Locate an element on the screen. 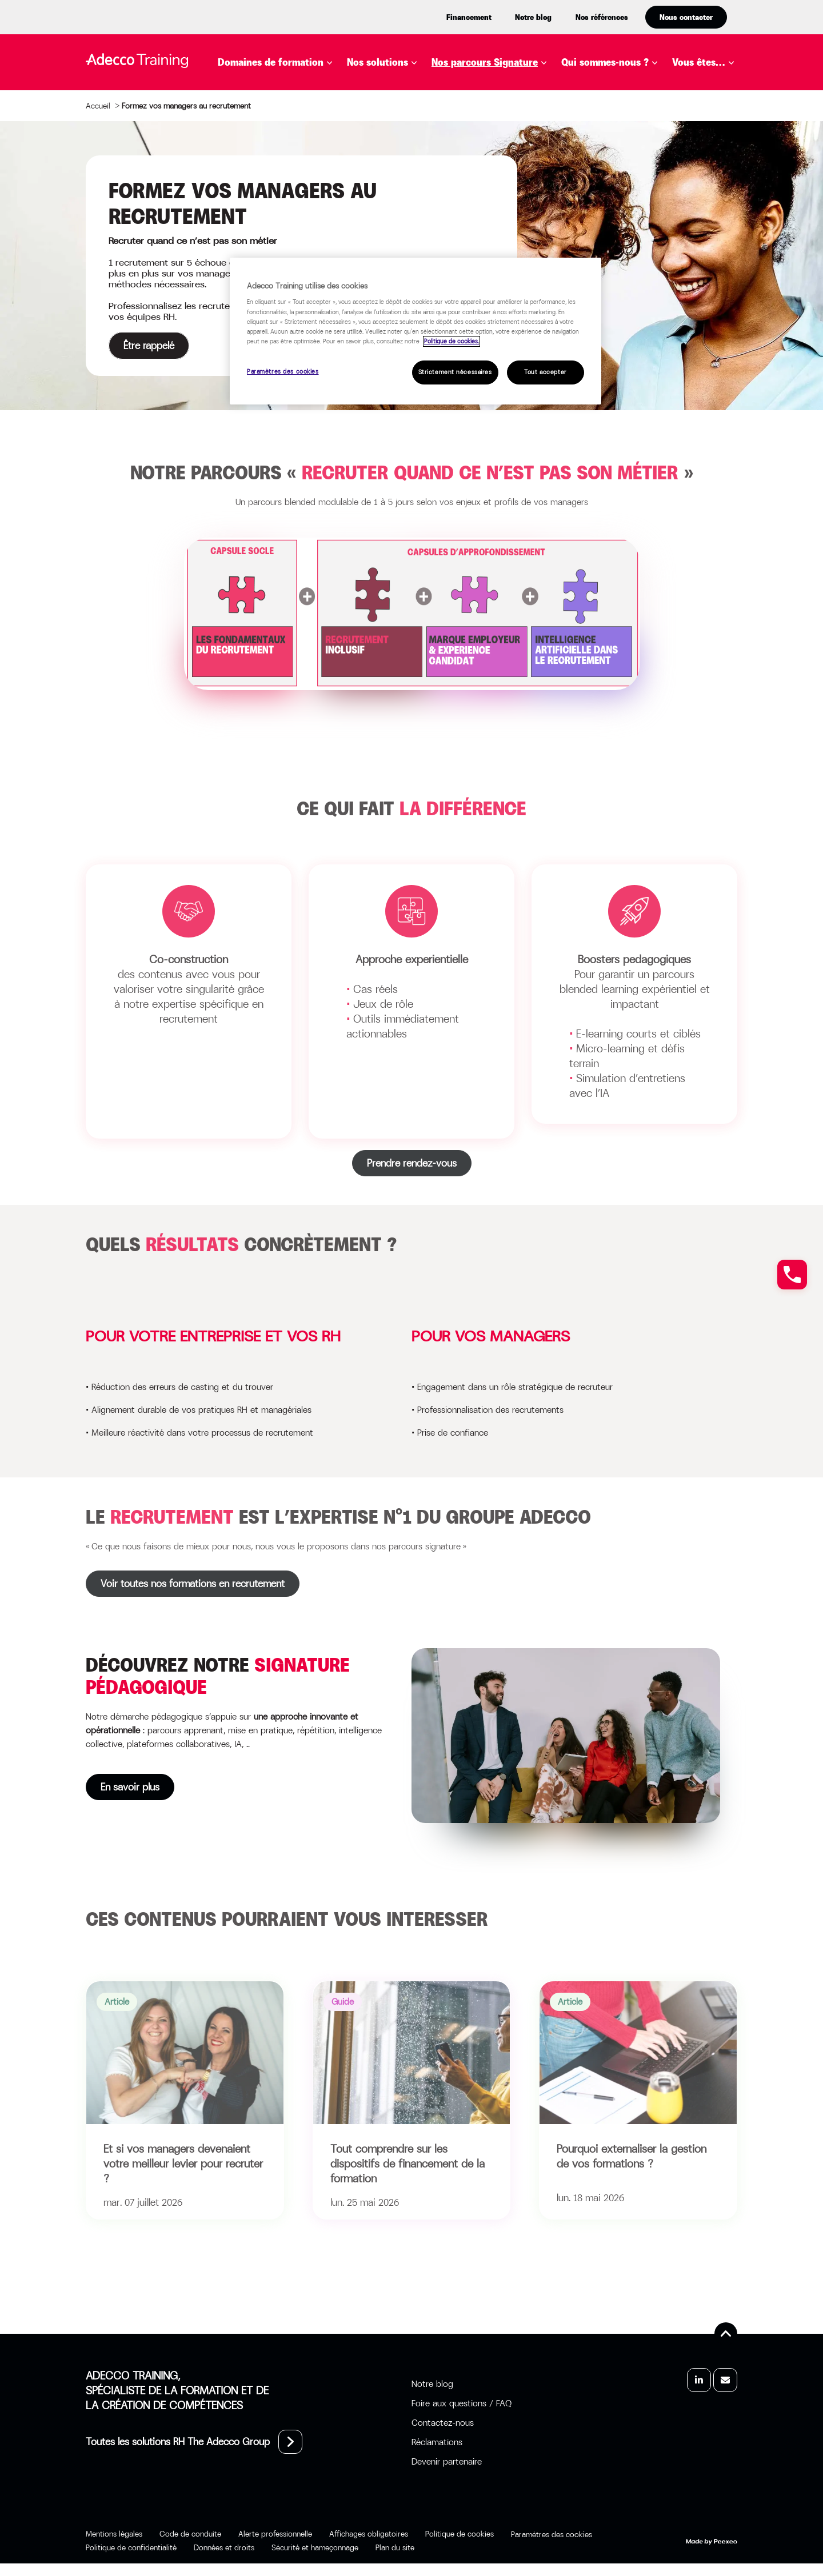 The width and height of the screenshot is (823, 2576). Sécurité et hameçonnage is located at coordinates (314, 2547).